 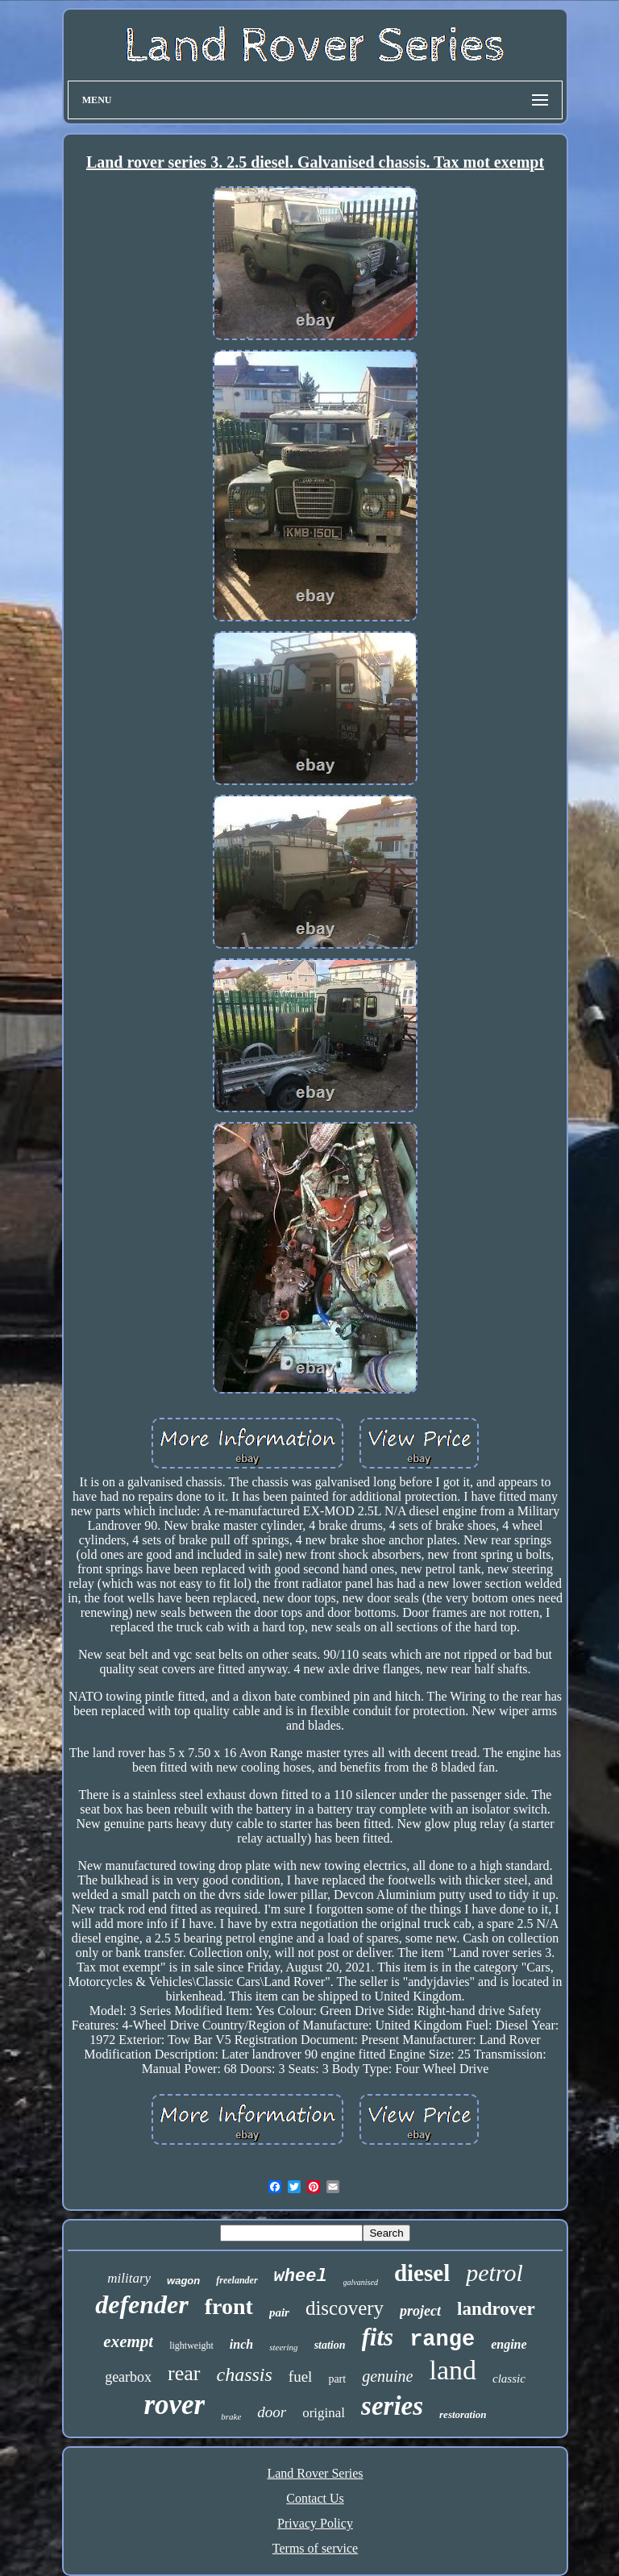 I want to click on restoration, so click(x=463, y=2414).